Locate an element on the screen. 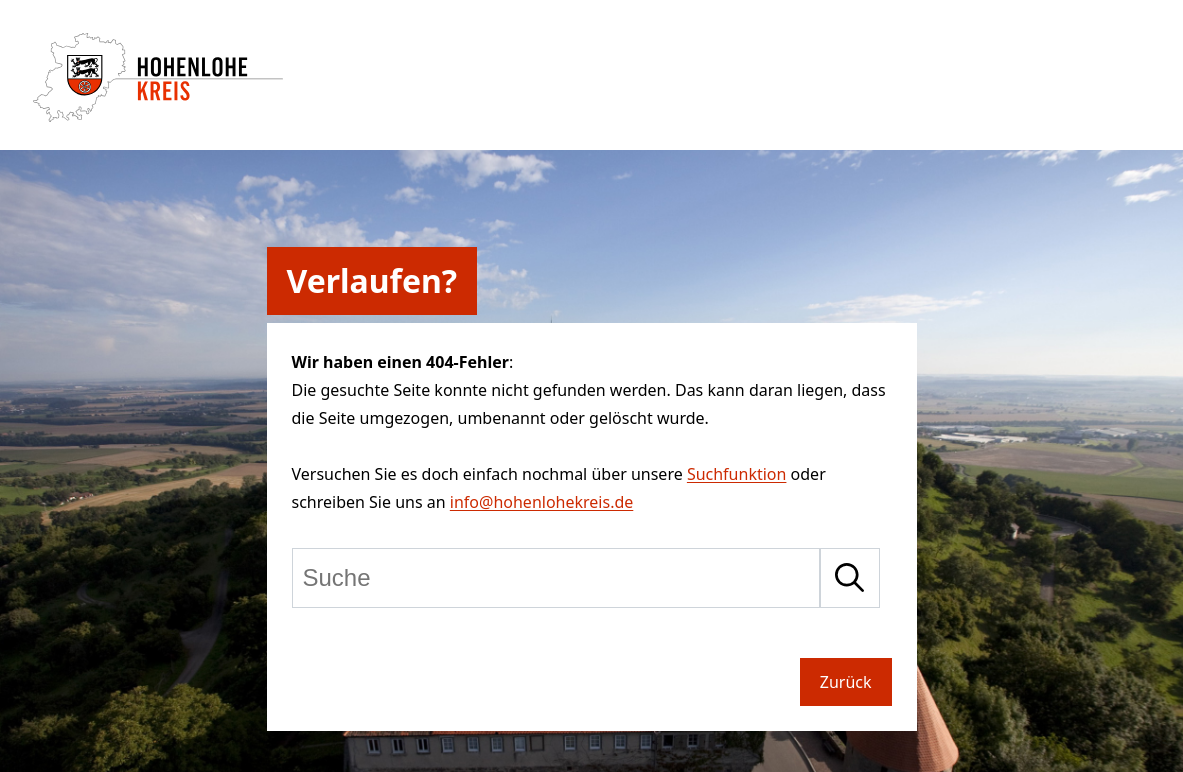 Image resolution: width=1183 pixels, height=772 pixels. [Suche starten] is located at coordinates (850, 578).